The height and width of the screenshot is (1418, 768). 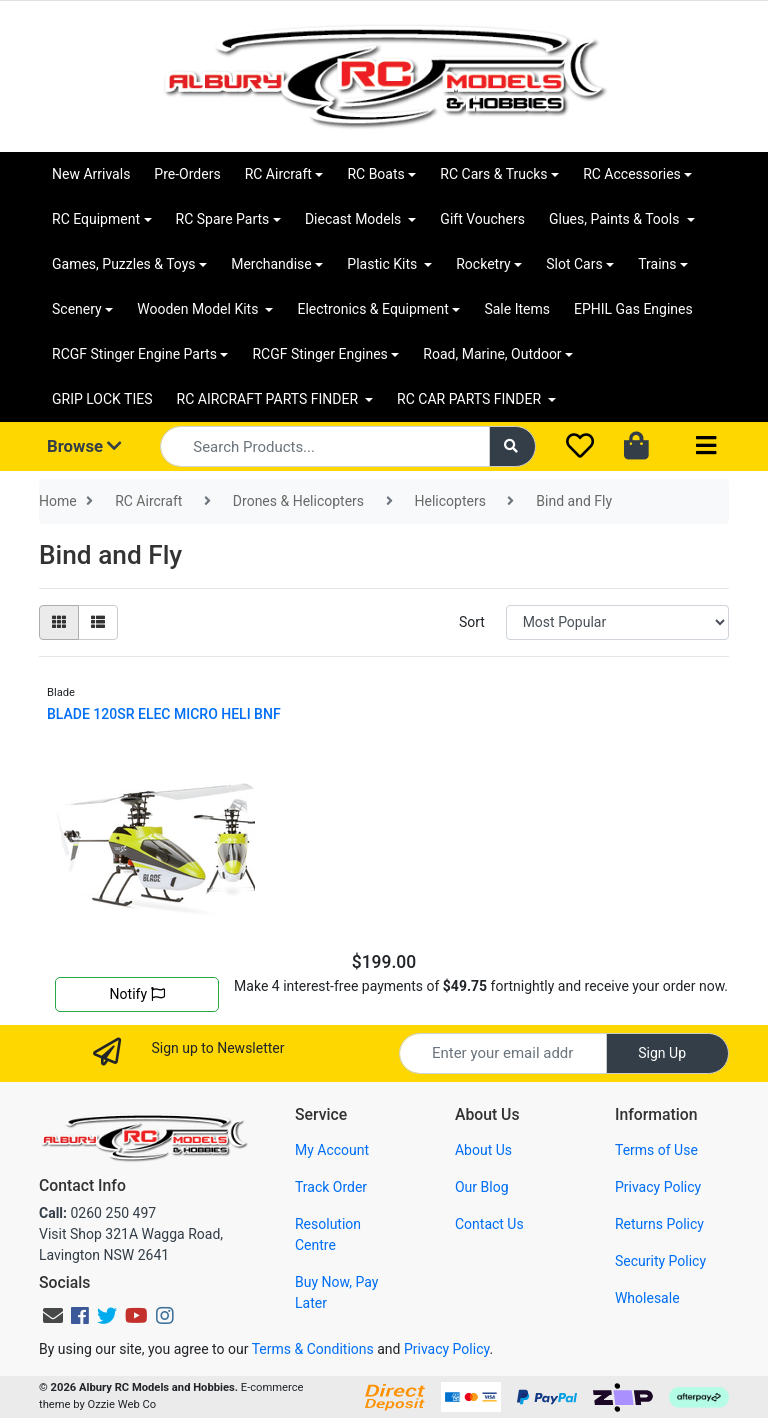 I want to click on Rocketry [button], so click(x=483, y=264).